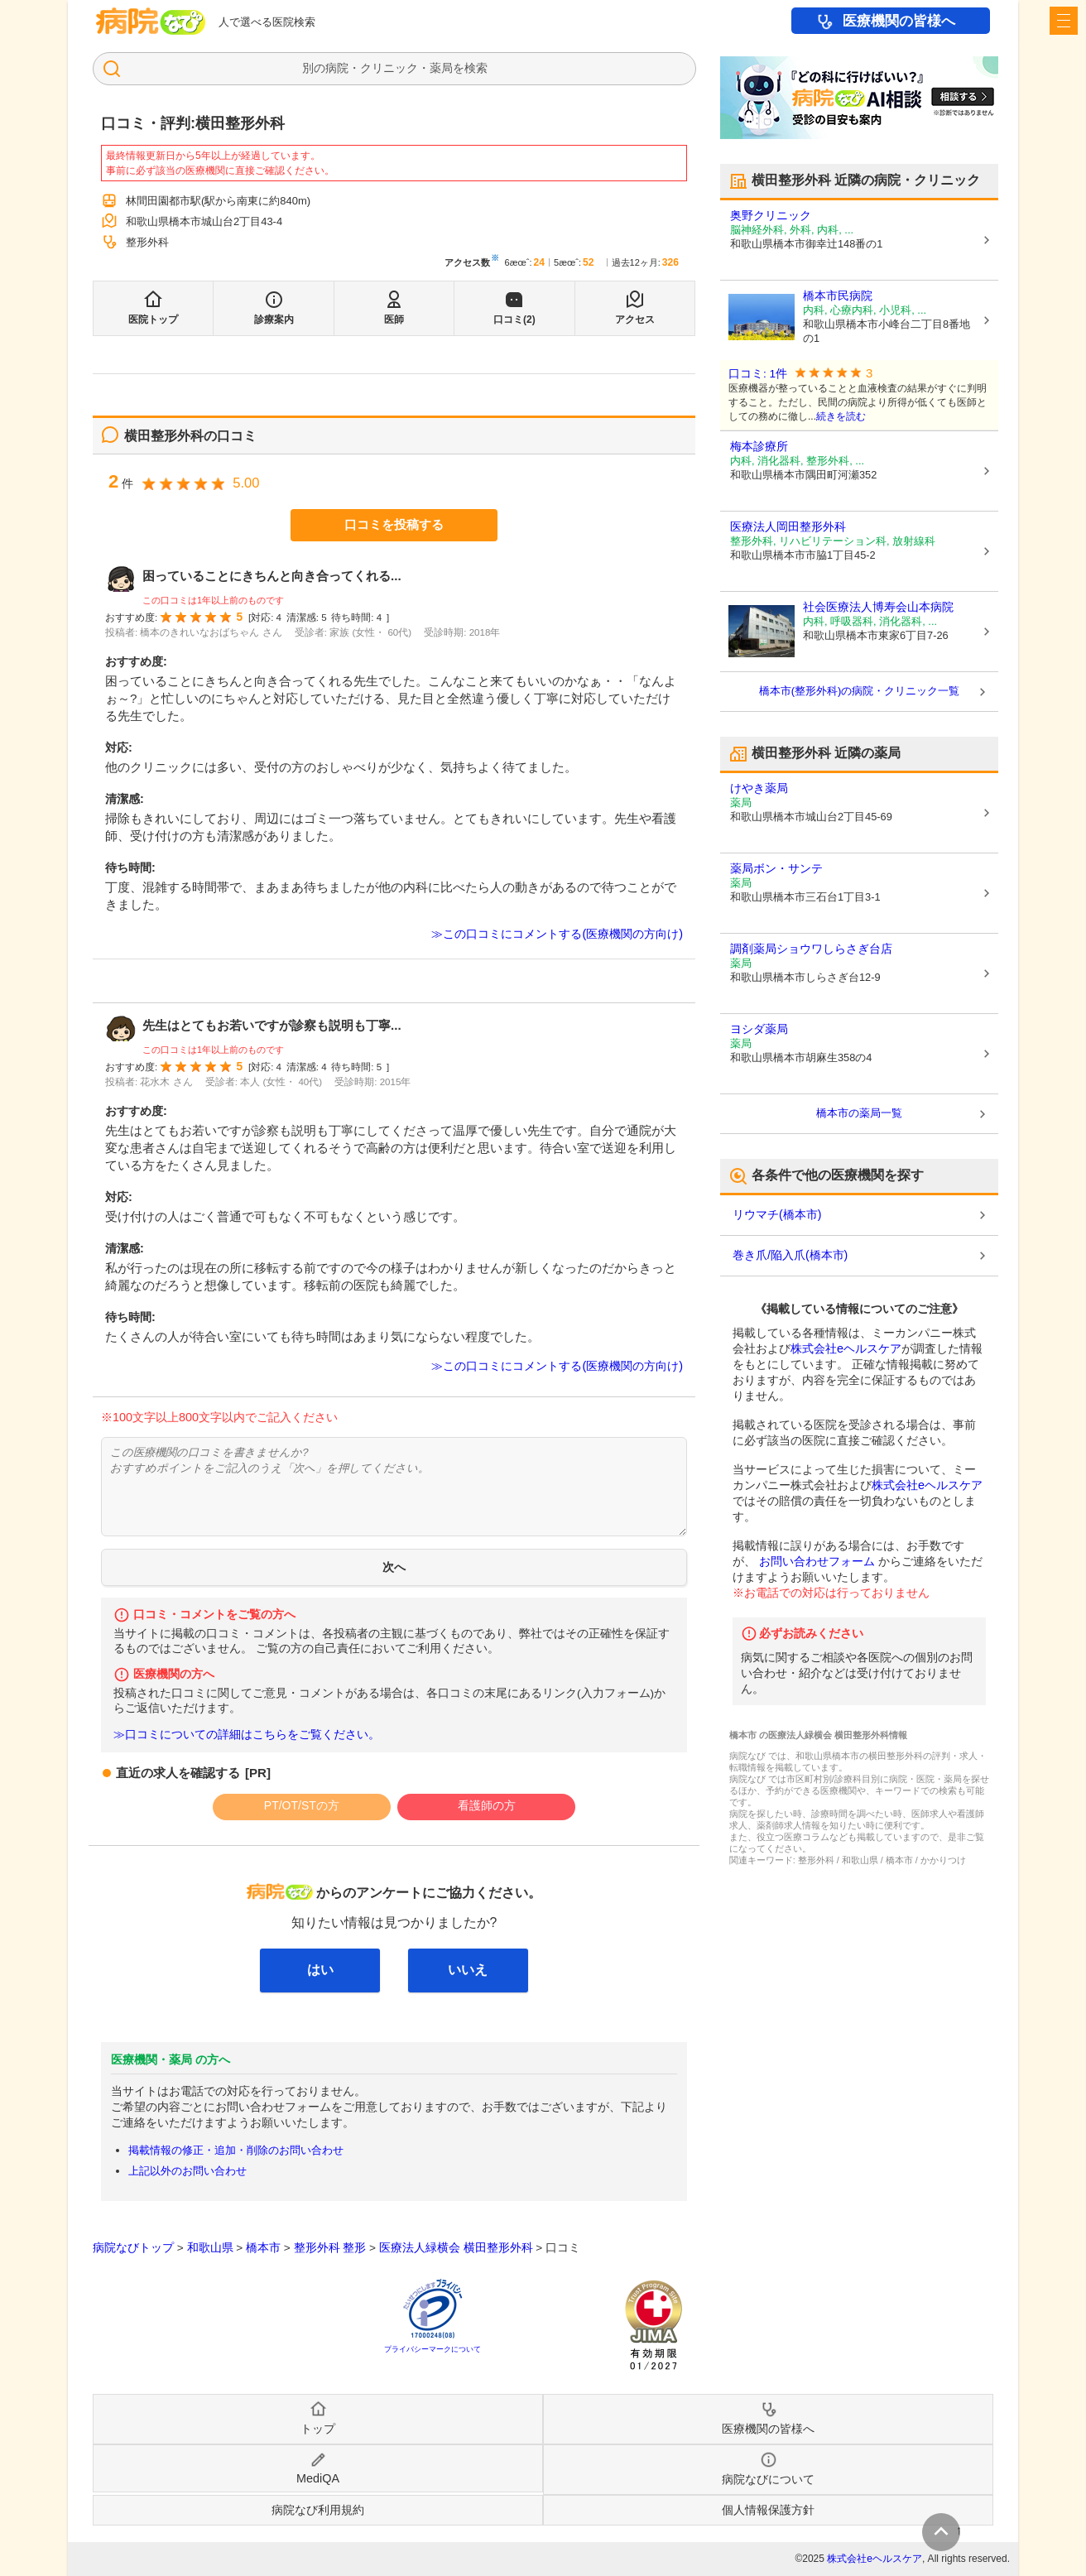 This screenshot has height=2576, width=1086. What do you see at coordinates (476, 67) in the screenshot?
I see `検索` at bounding box center [476, 67].